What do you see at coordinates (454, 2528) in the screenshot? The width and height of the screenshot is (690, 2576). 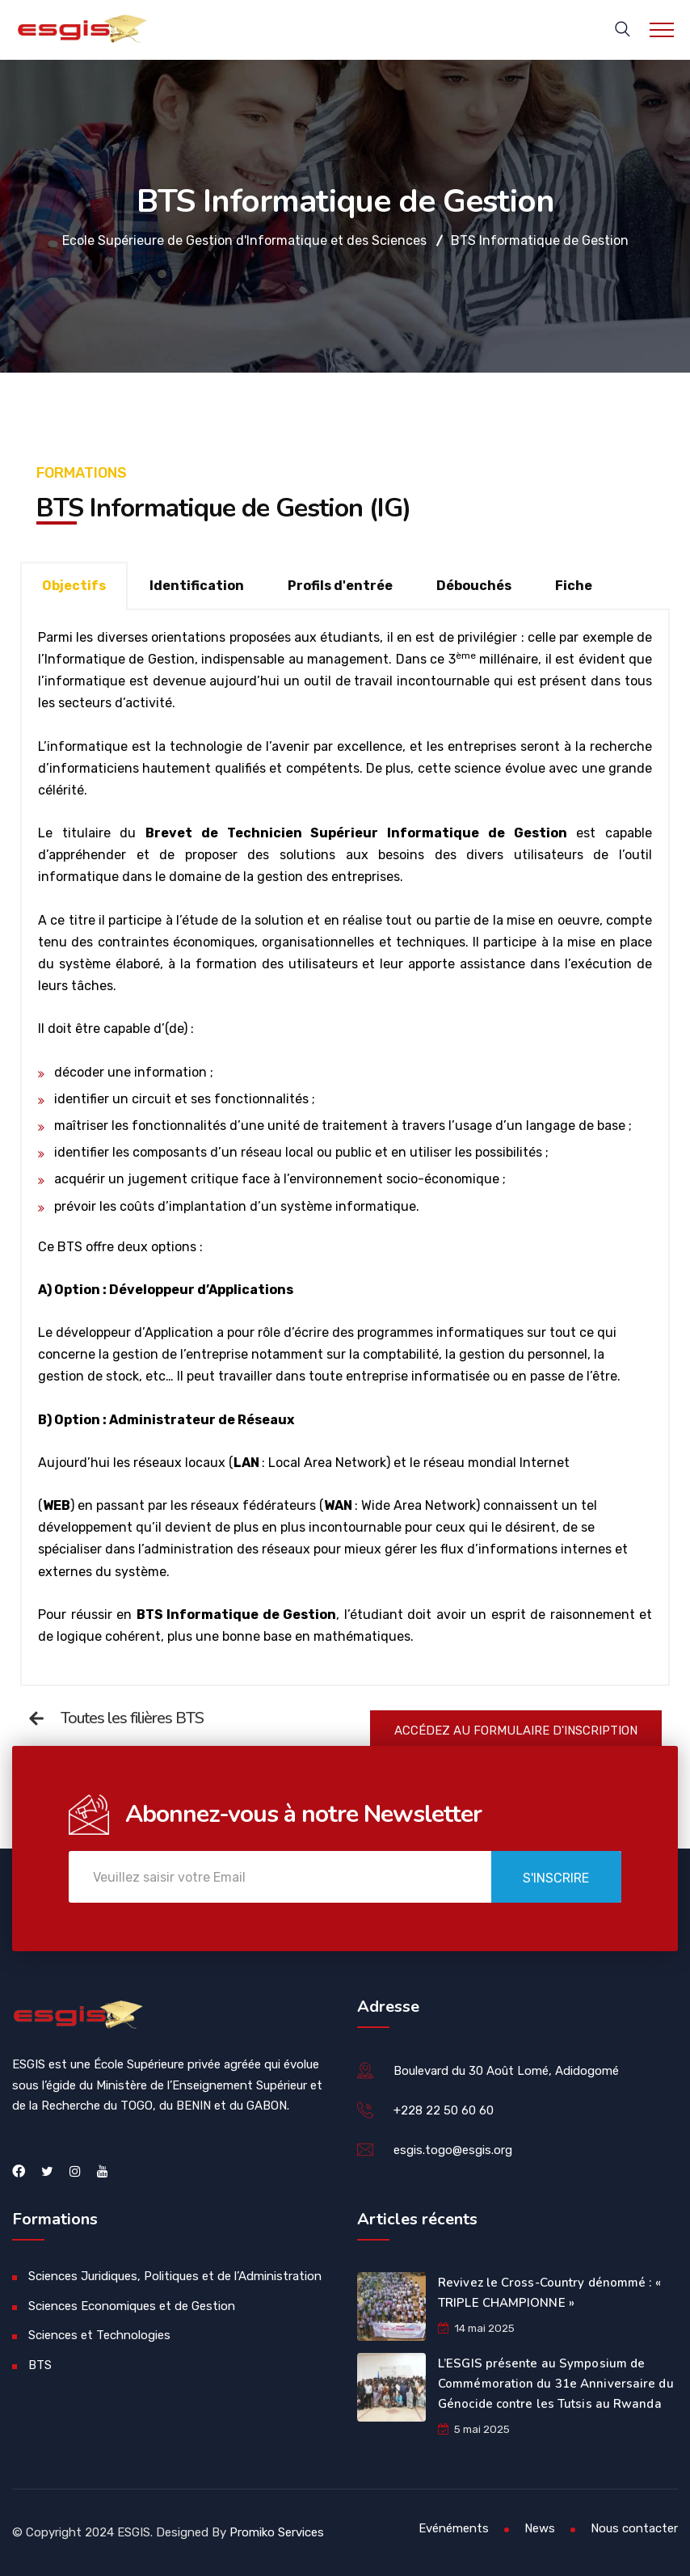 I see `Evénéments` at bounding box center [454, 2528].